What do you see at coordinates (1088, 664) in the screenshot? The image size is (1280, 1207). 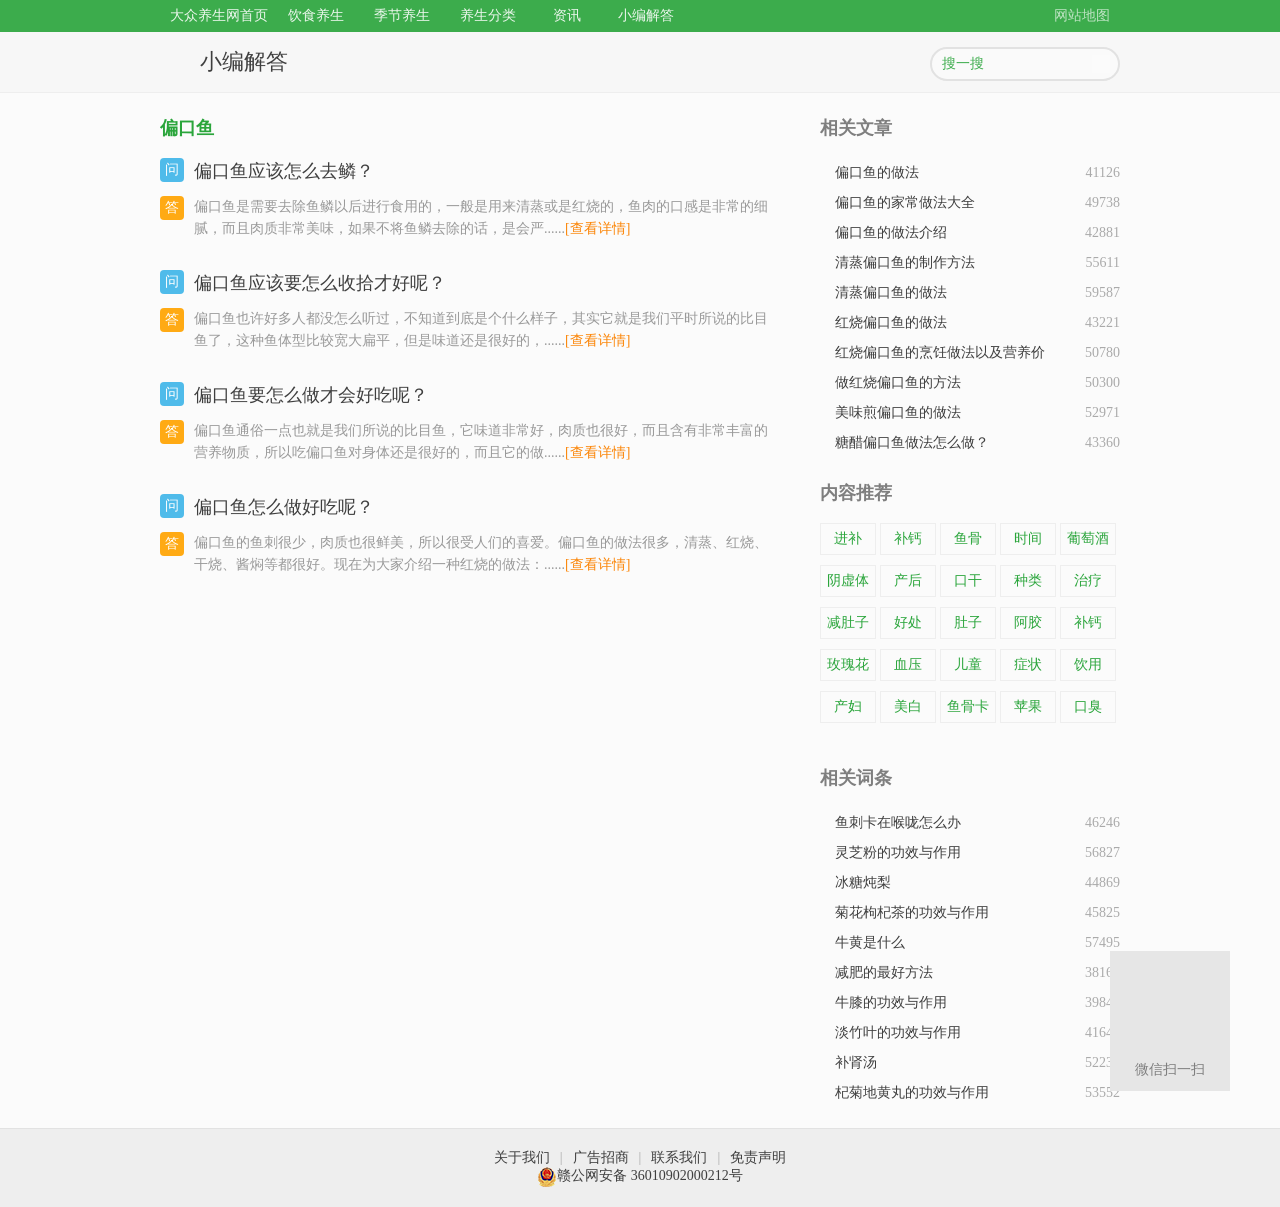 I see `饮用` at bounding box center [1088, 664].